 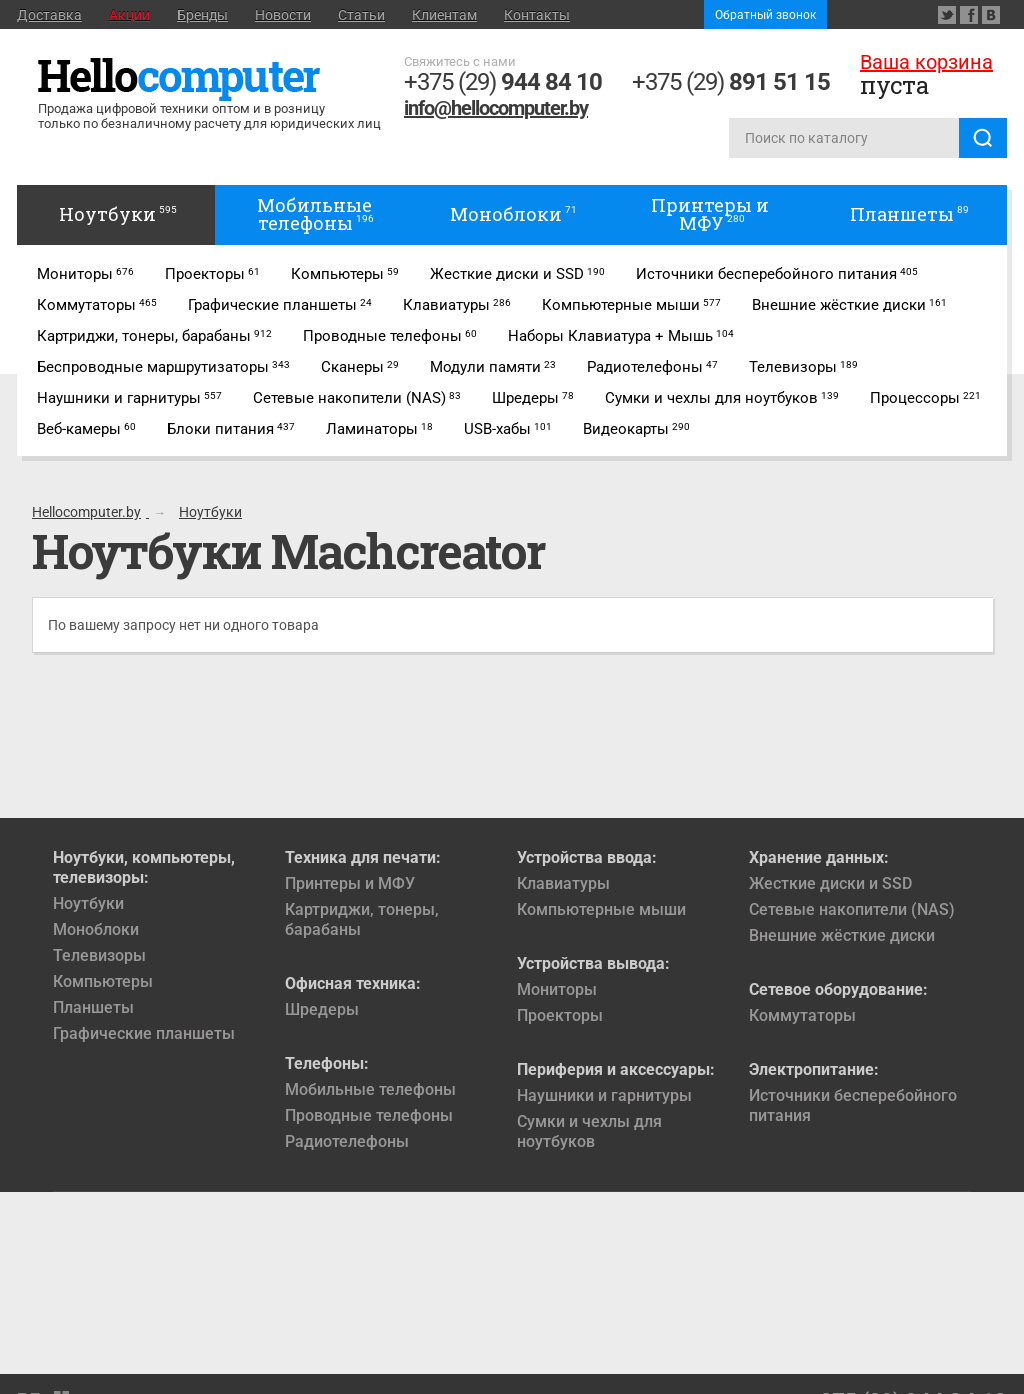 What do you see at coordinates (369, 1115) in the screenshot?
I see `Проводные телефоны` at bounding box center [369, 1115].